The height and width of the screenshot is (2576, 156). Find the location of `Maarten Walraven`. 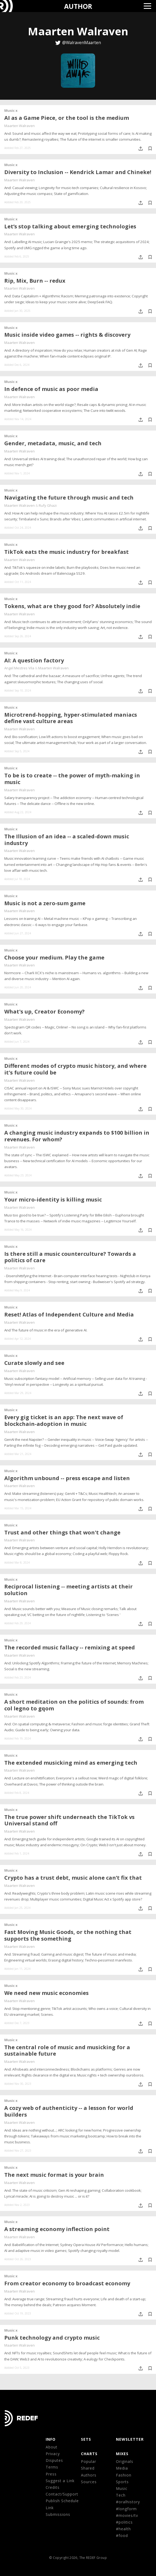

Maarten Walraven is located at coordinates (19, 125).